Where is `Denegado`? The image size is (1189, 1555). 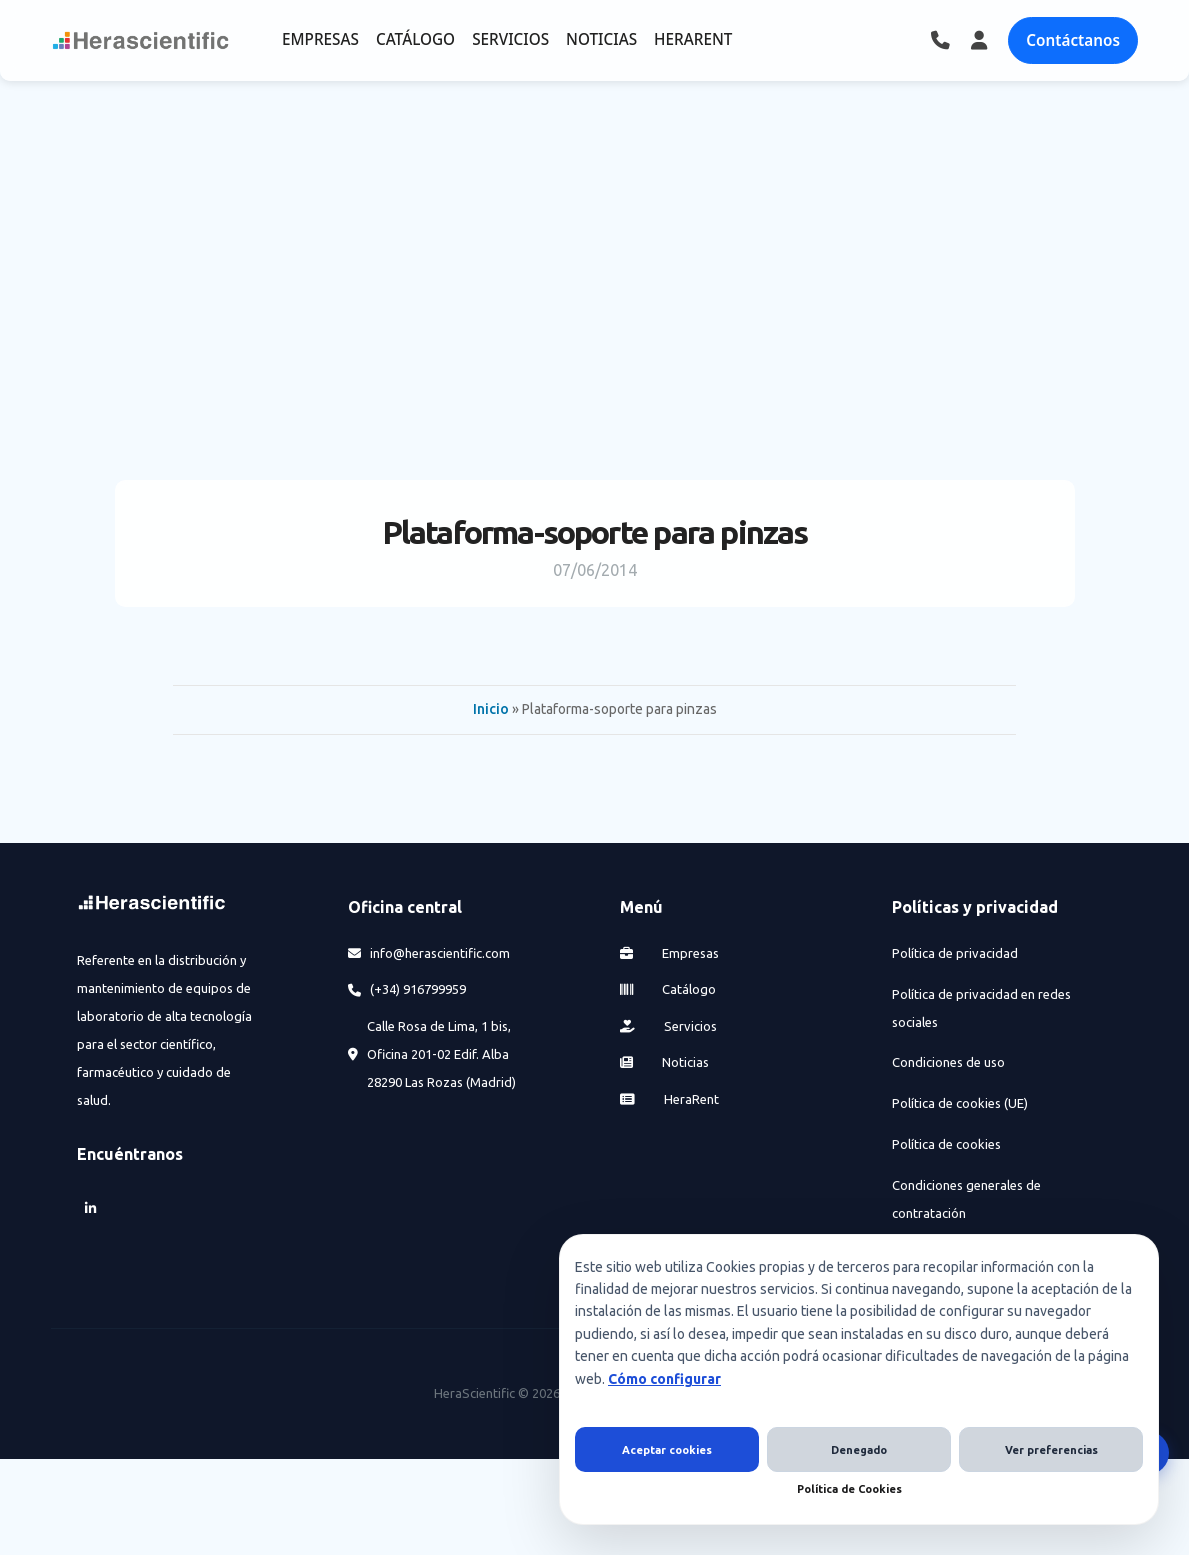 Denegado is located at coordinates (859, 1450).